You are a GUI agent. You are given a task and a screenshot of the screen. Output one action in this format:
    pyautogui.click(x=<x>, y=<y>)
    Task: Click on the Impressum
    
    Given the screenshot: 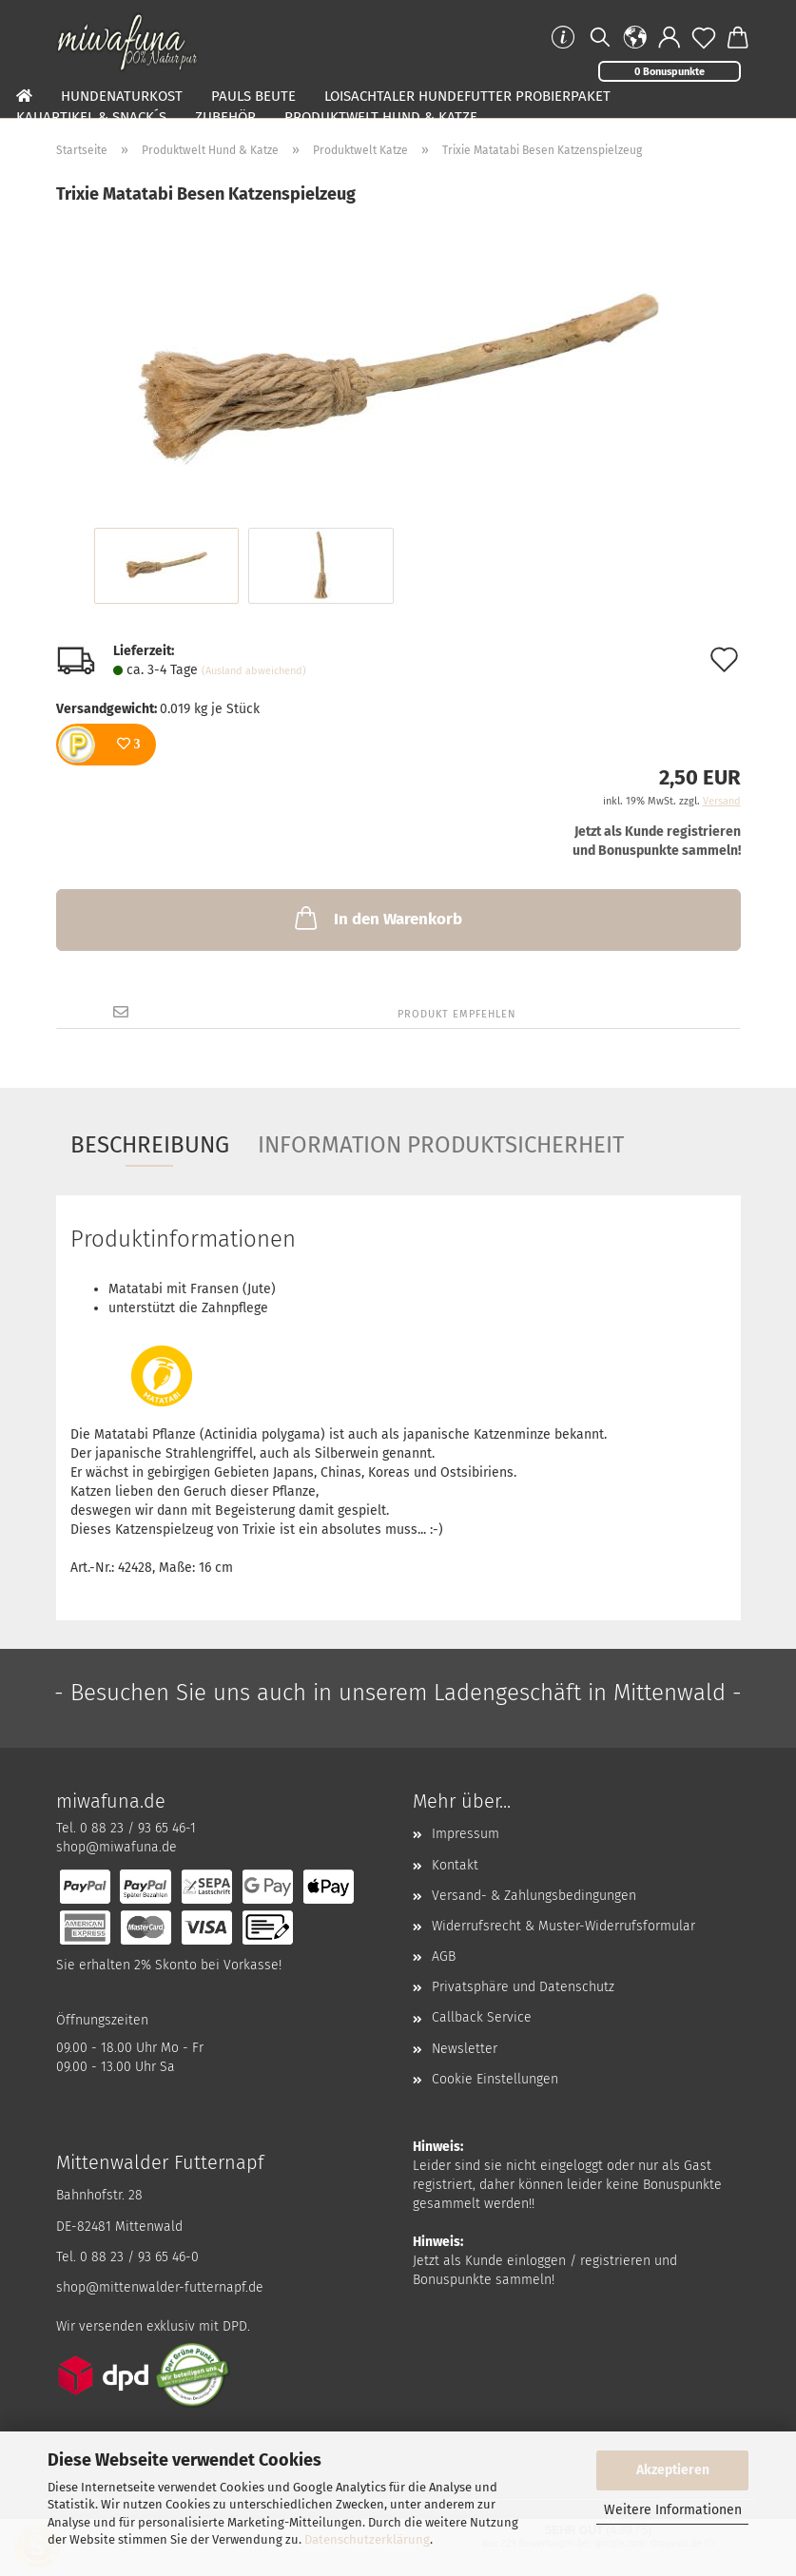 What is the action you would take?
    pyautogui.click(x=465, y=1834)
    